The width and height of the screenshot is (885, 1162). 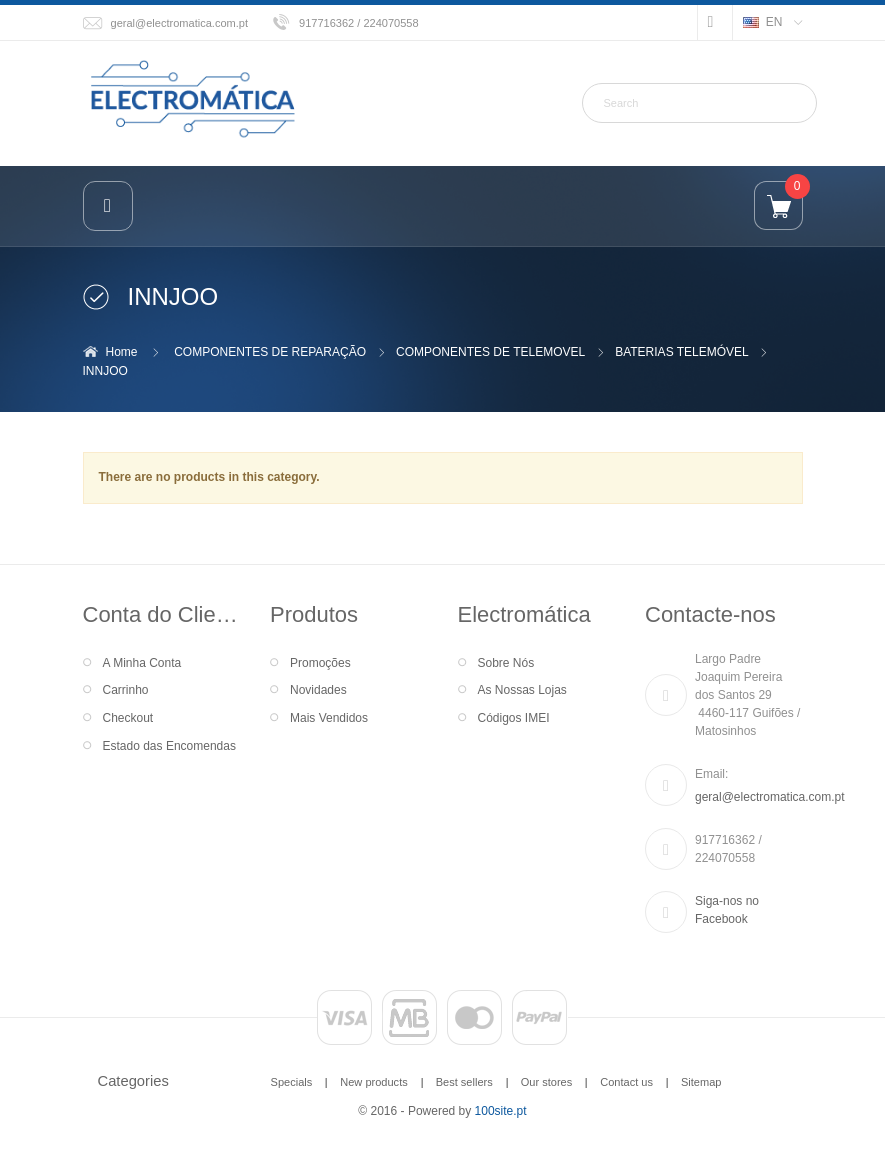 I want to click on BATERIAS TELEMÓVEL, so click(x=682, y=352).